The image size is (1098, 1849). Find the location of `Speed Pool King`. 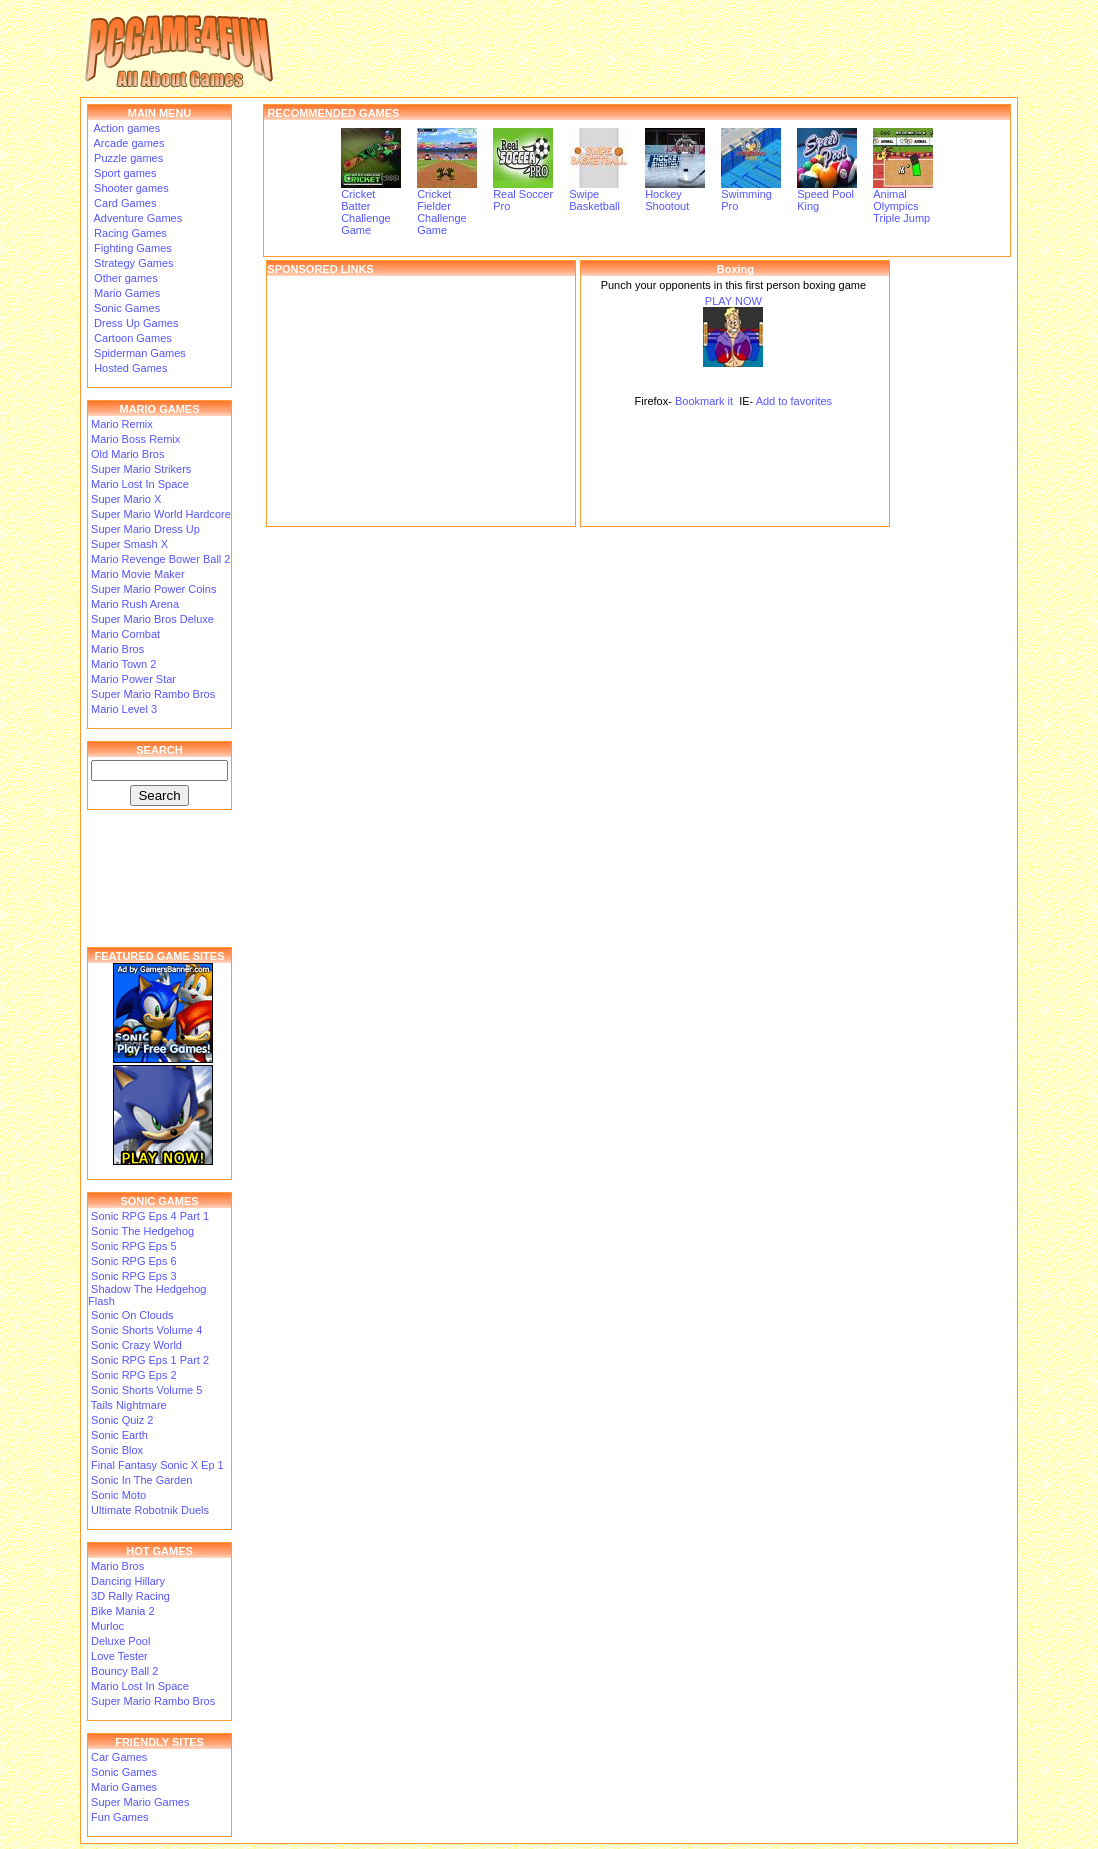

Speed Pool King is located at coordinates (827, 195).